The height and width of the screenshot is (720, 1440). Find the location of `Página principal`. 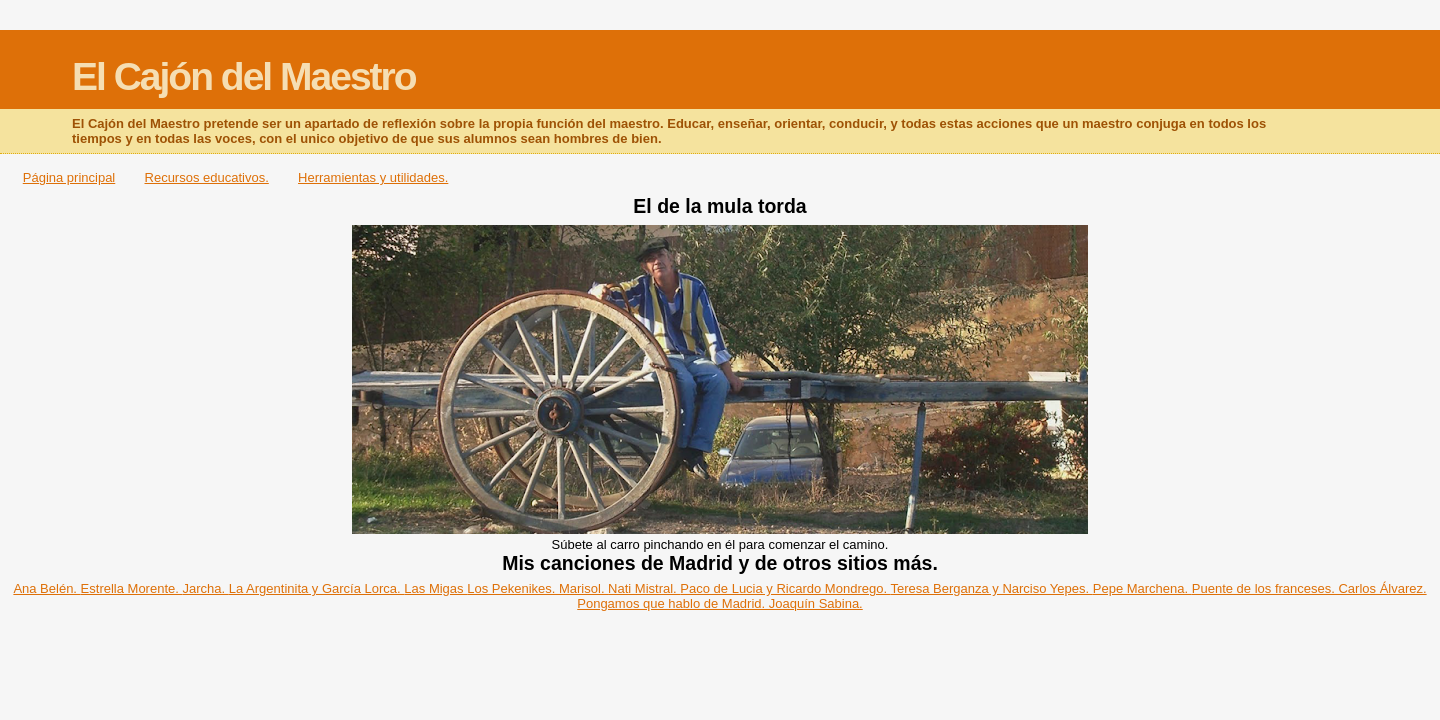

Página principal is located at coordinates (69, 177).